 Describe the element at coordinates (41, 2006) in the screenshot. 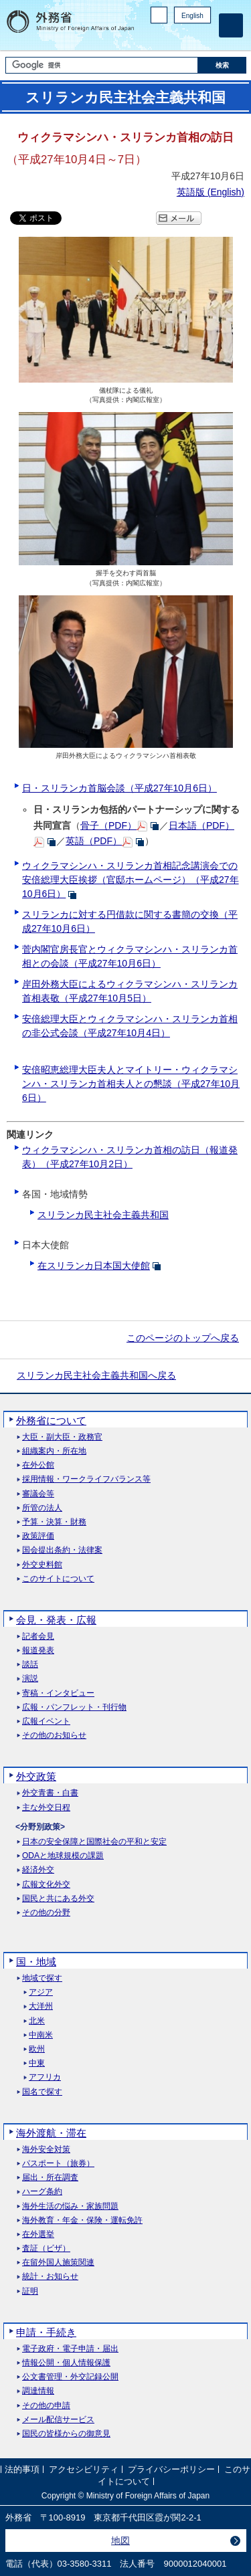

I see `大洋州` at that location.